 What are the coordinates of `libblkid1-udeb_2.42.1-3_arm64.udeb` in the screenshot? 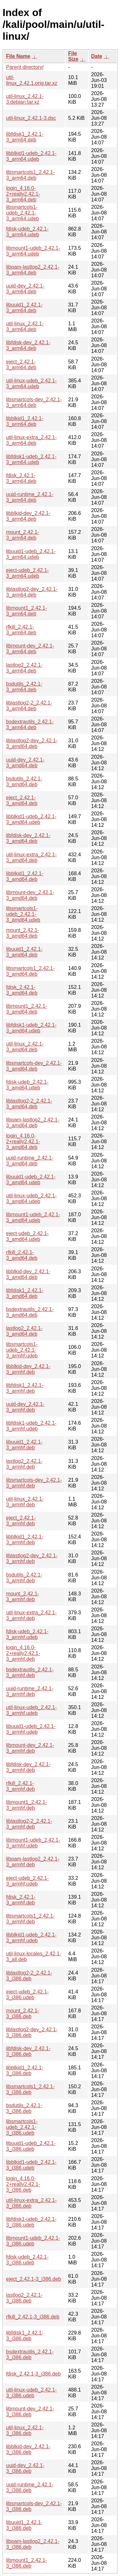 It's located at (31, 156).